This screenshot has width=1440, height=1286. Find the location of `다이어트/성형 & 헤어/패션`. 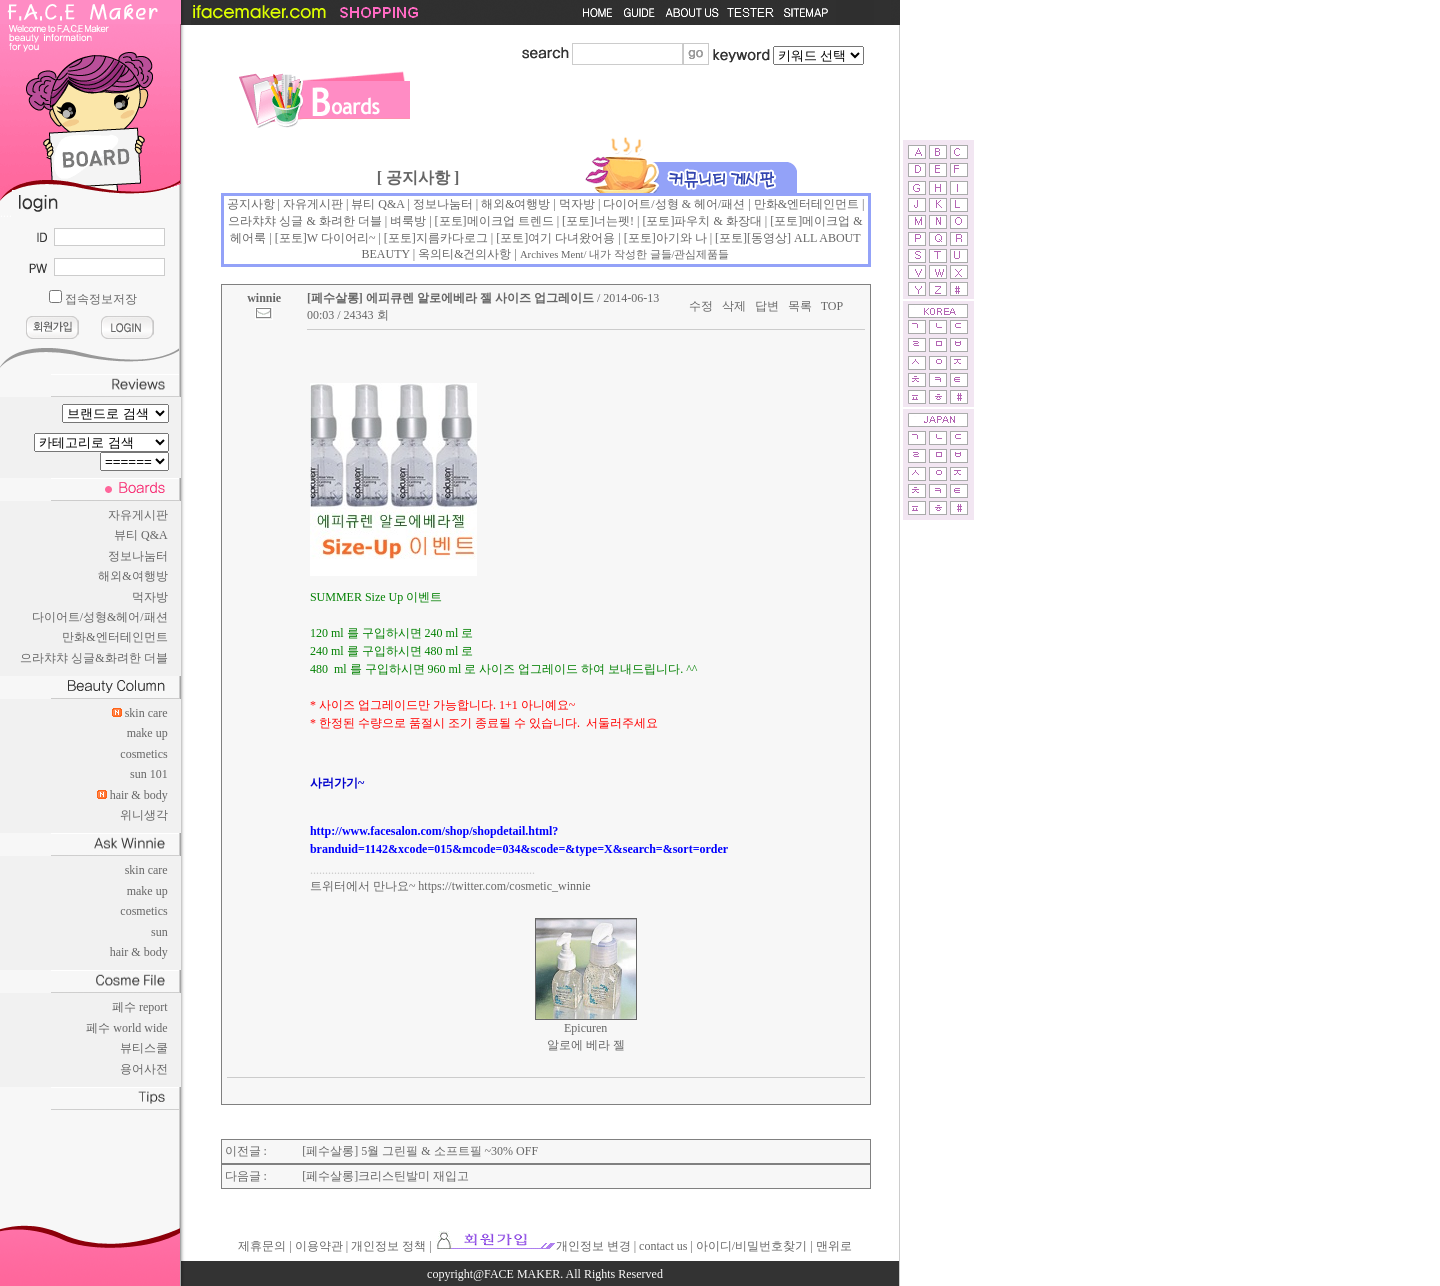

다이어트/성형 & 헤어/패션 is located at coordinates (674, 204).